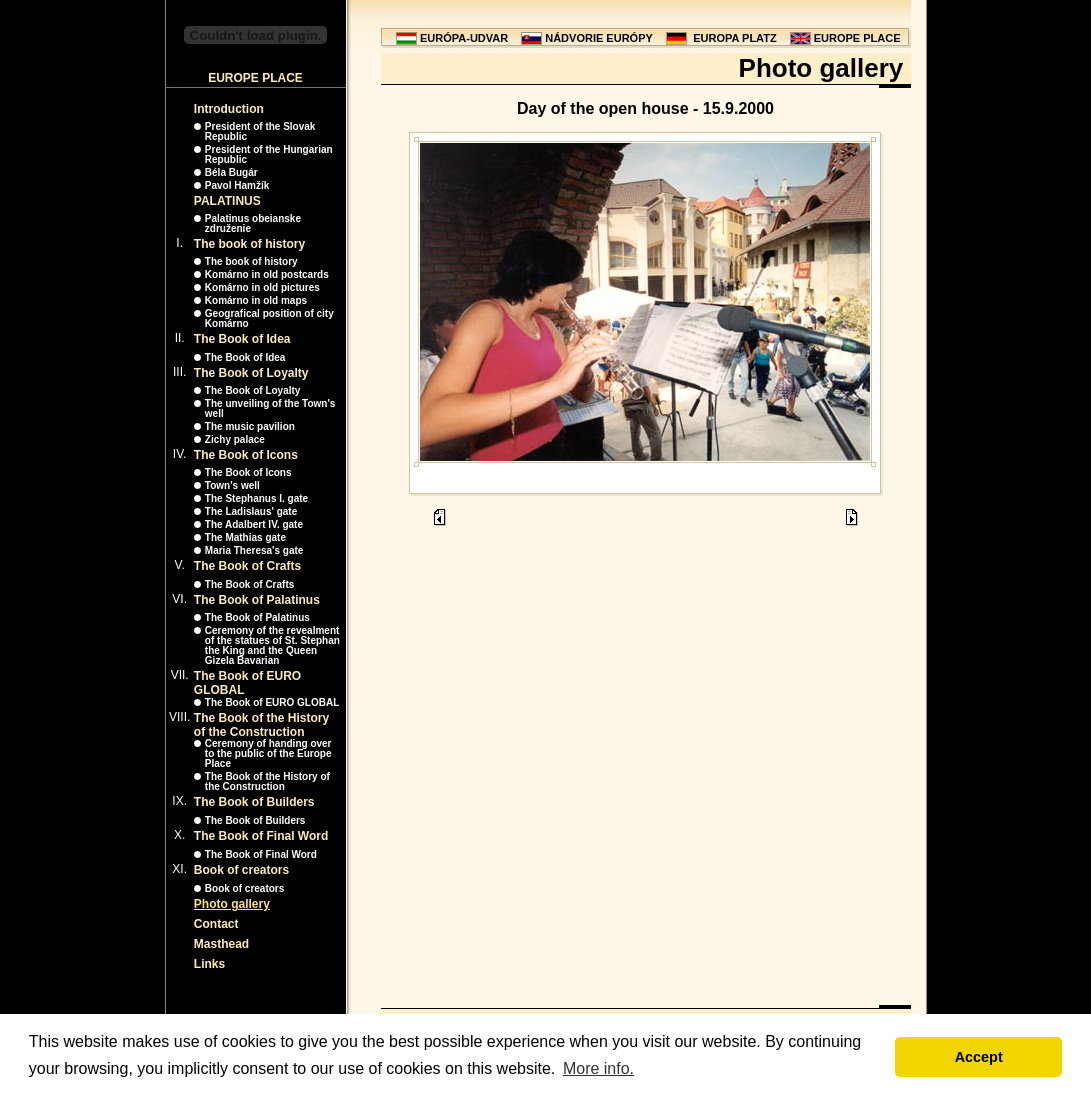  Describe the element at coordinates (254, 524) in the screenshot. I see `The Adalbert IV. gate` at that location.